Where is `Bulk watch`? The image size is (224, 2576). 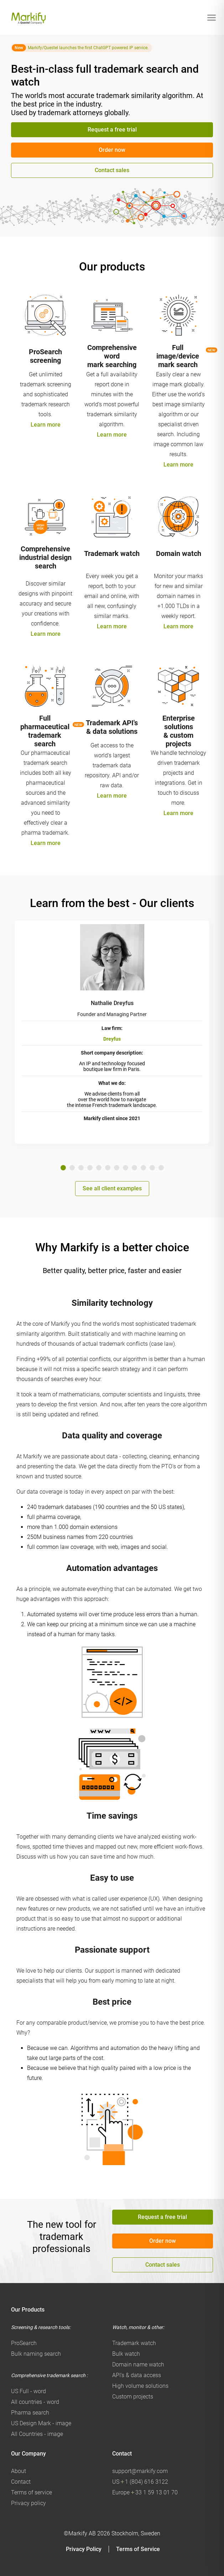 Bulk watch is located at coordinates (126, 2353).